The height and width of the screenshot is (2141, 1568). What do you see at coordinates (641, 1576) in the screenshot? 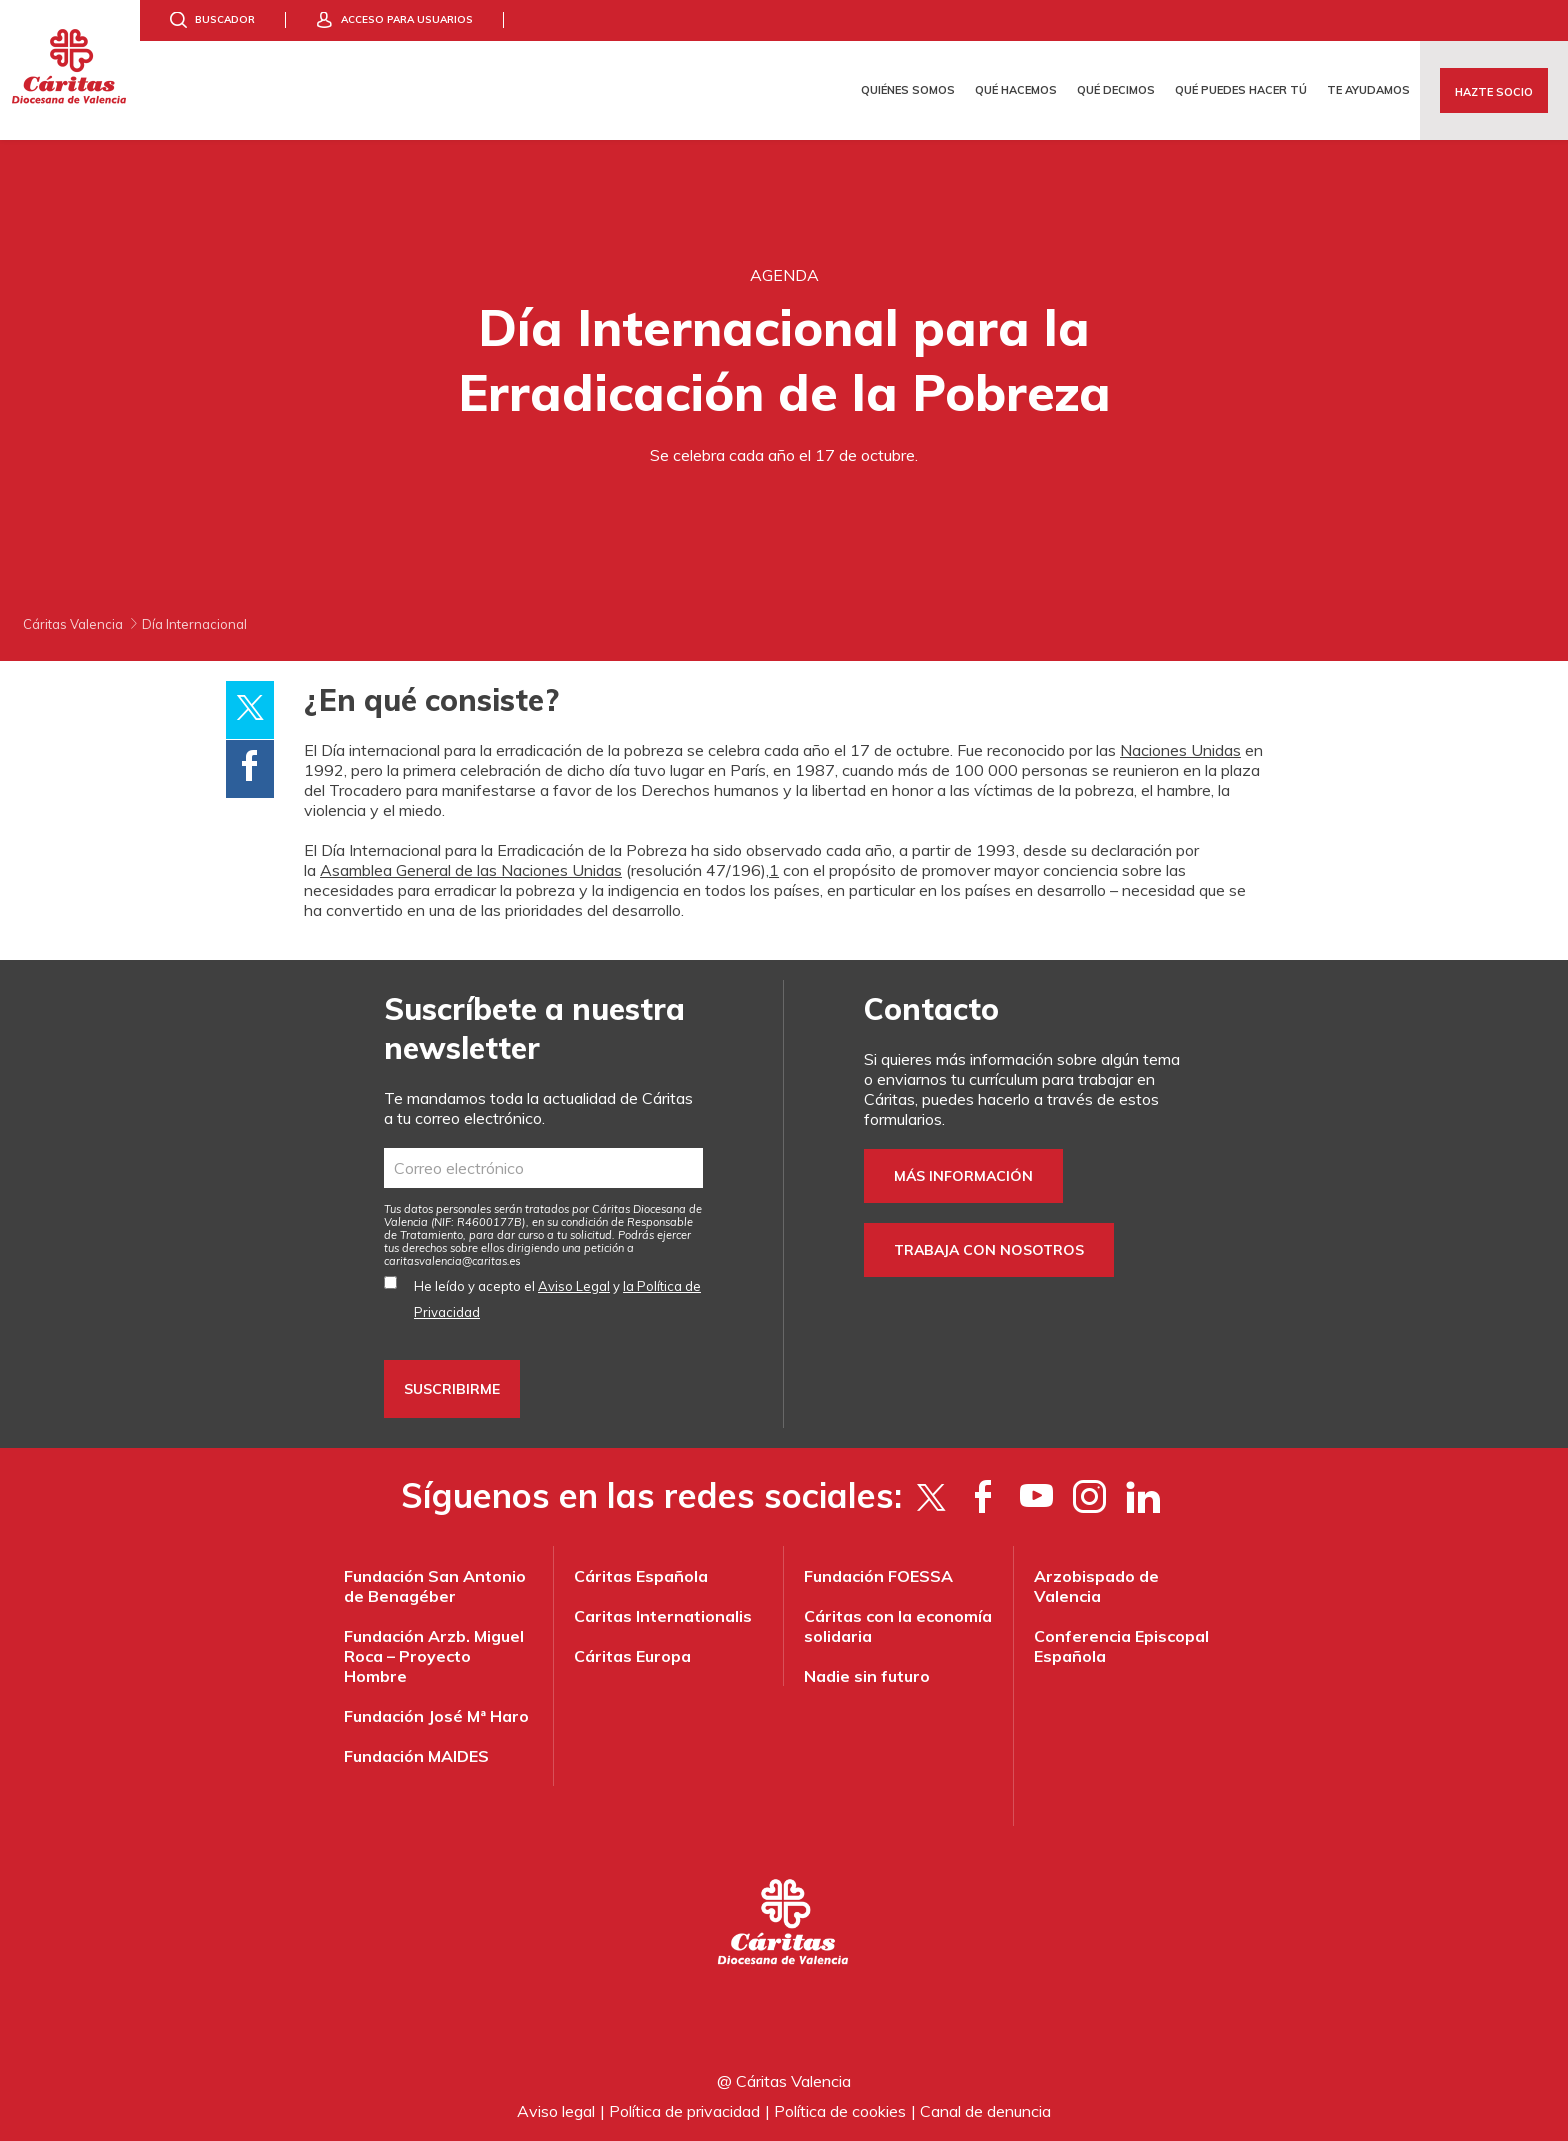
I see `Cáritas Española` at bounding box center [641, 1576].